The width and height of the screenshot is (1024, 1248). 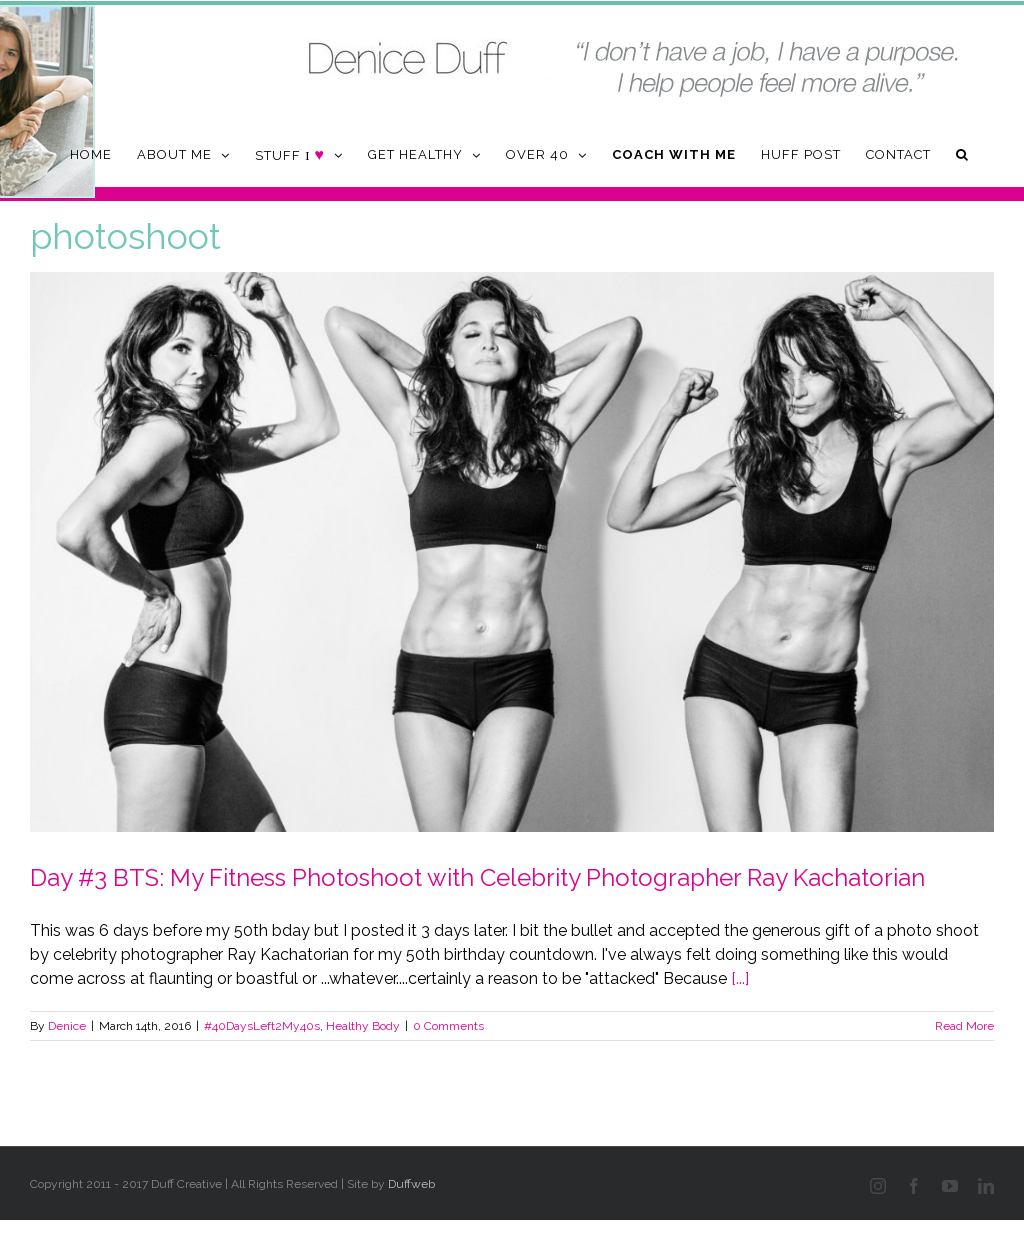 What do you see at coordinates (964, 1026) in the screenshot?
I see `Read More [More on Day #3 BTS: My Fitness Photoshoot with Celebrity Photographer Ray Kachatorian]` at bounding box center [964, 1026].